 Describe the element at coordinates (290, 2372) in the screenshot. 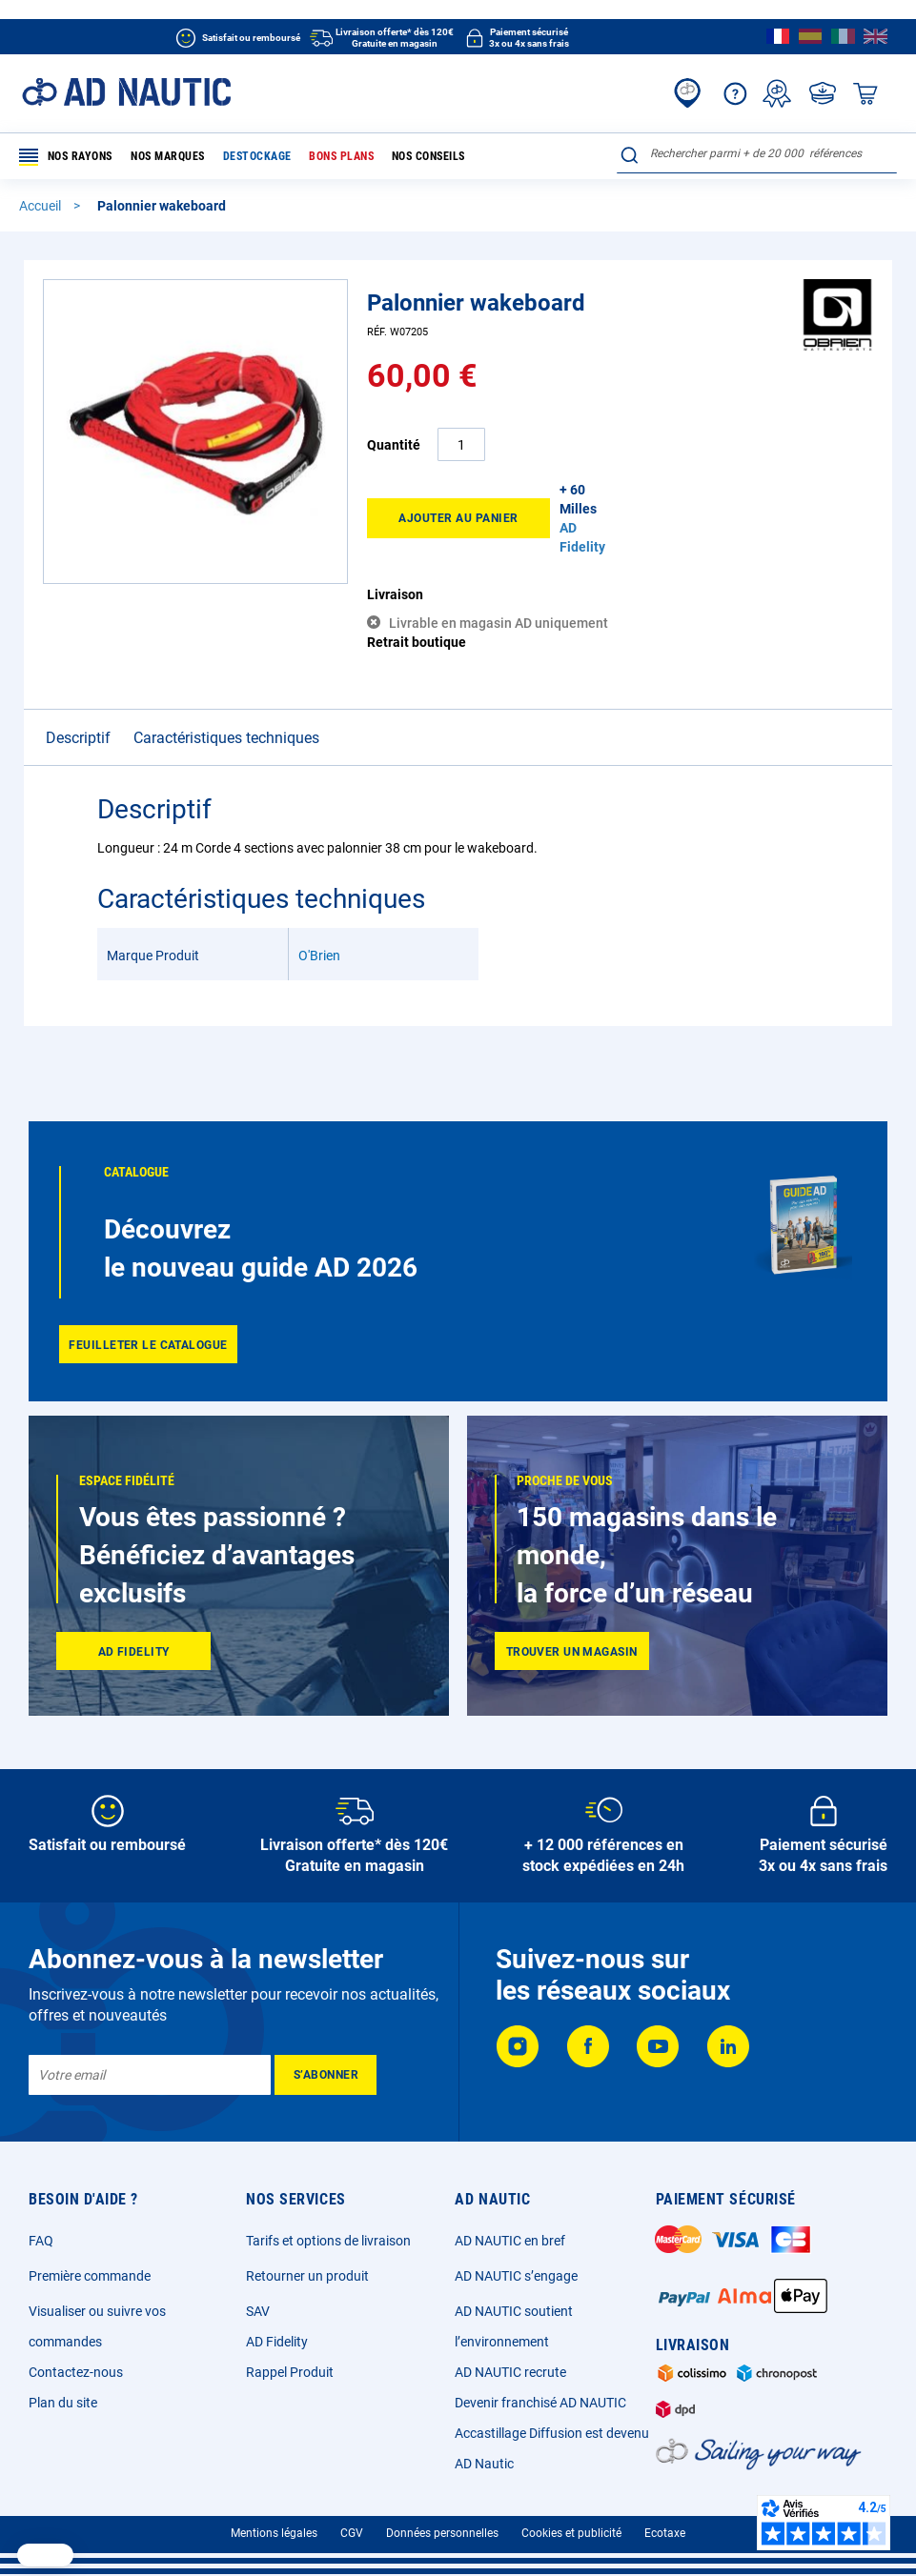

I see `Rappel Produit` at that location.